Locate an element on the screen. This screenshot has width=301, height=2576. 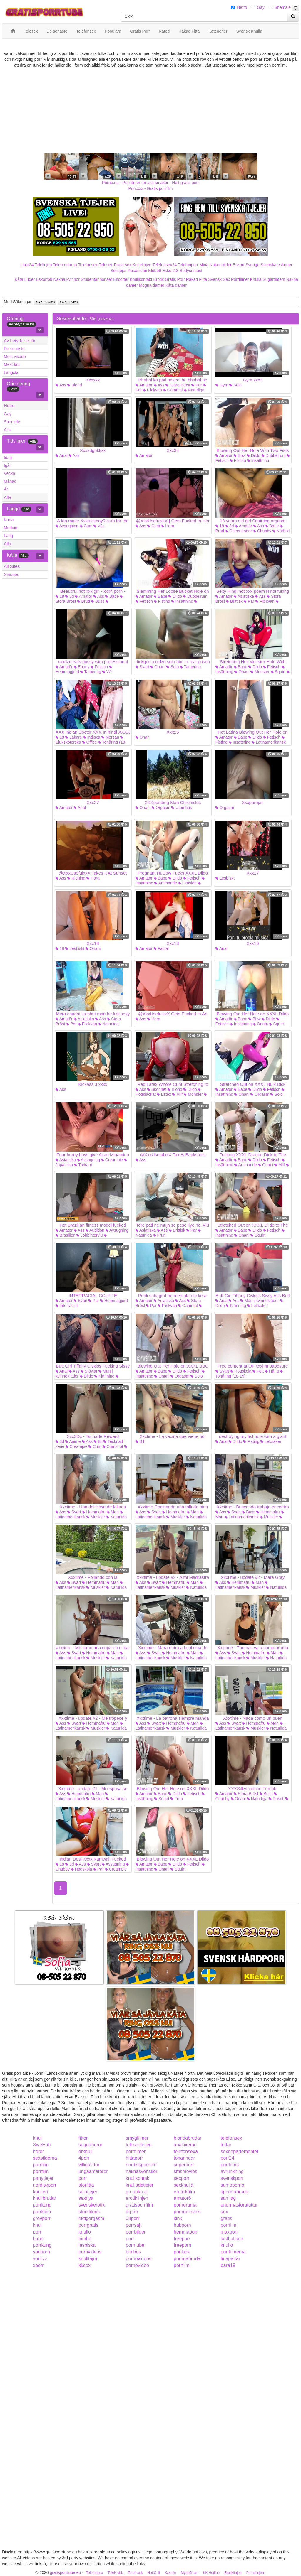
grovporr is located at coordinates (42, 2218).